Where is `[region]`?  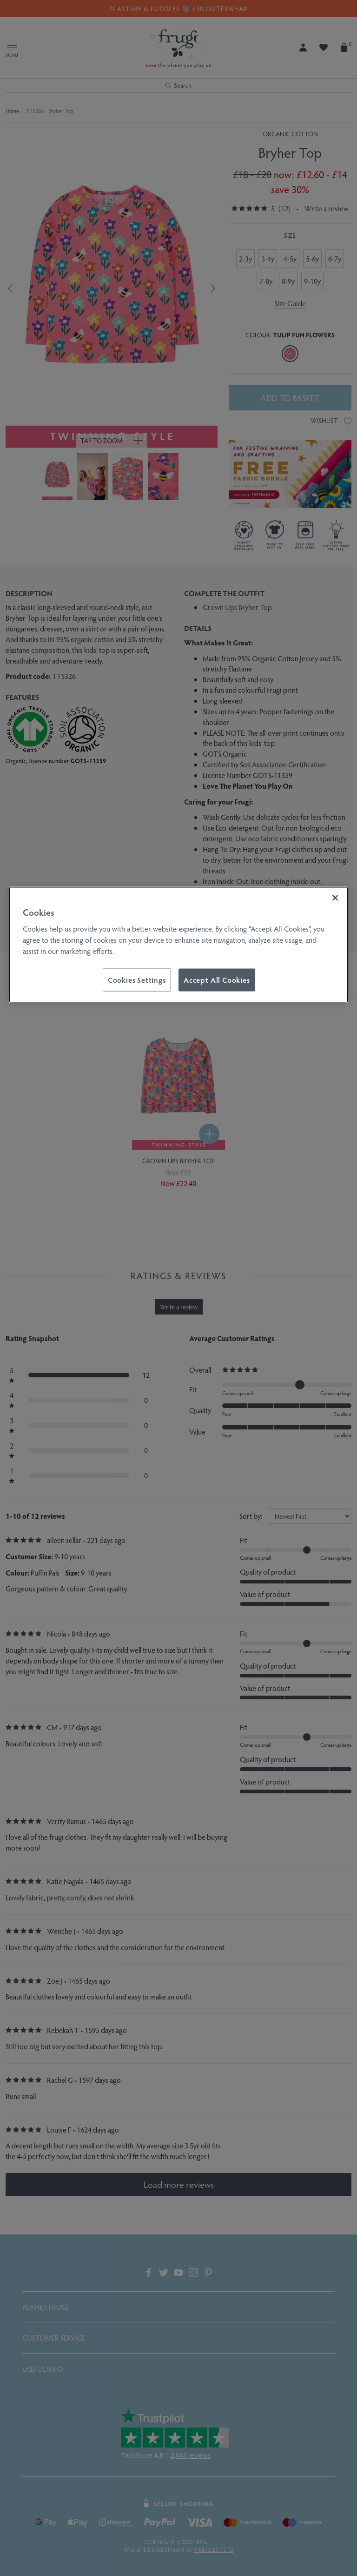 [region] is located at coordinates (178, 944).